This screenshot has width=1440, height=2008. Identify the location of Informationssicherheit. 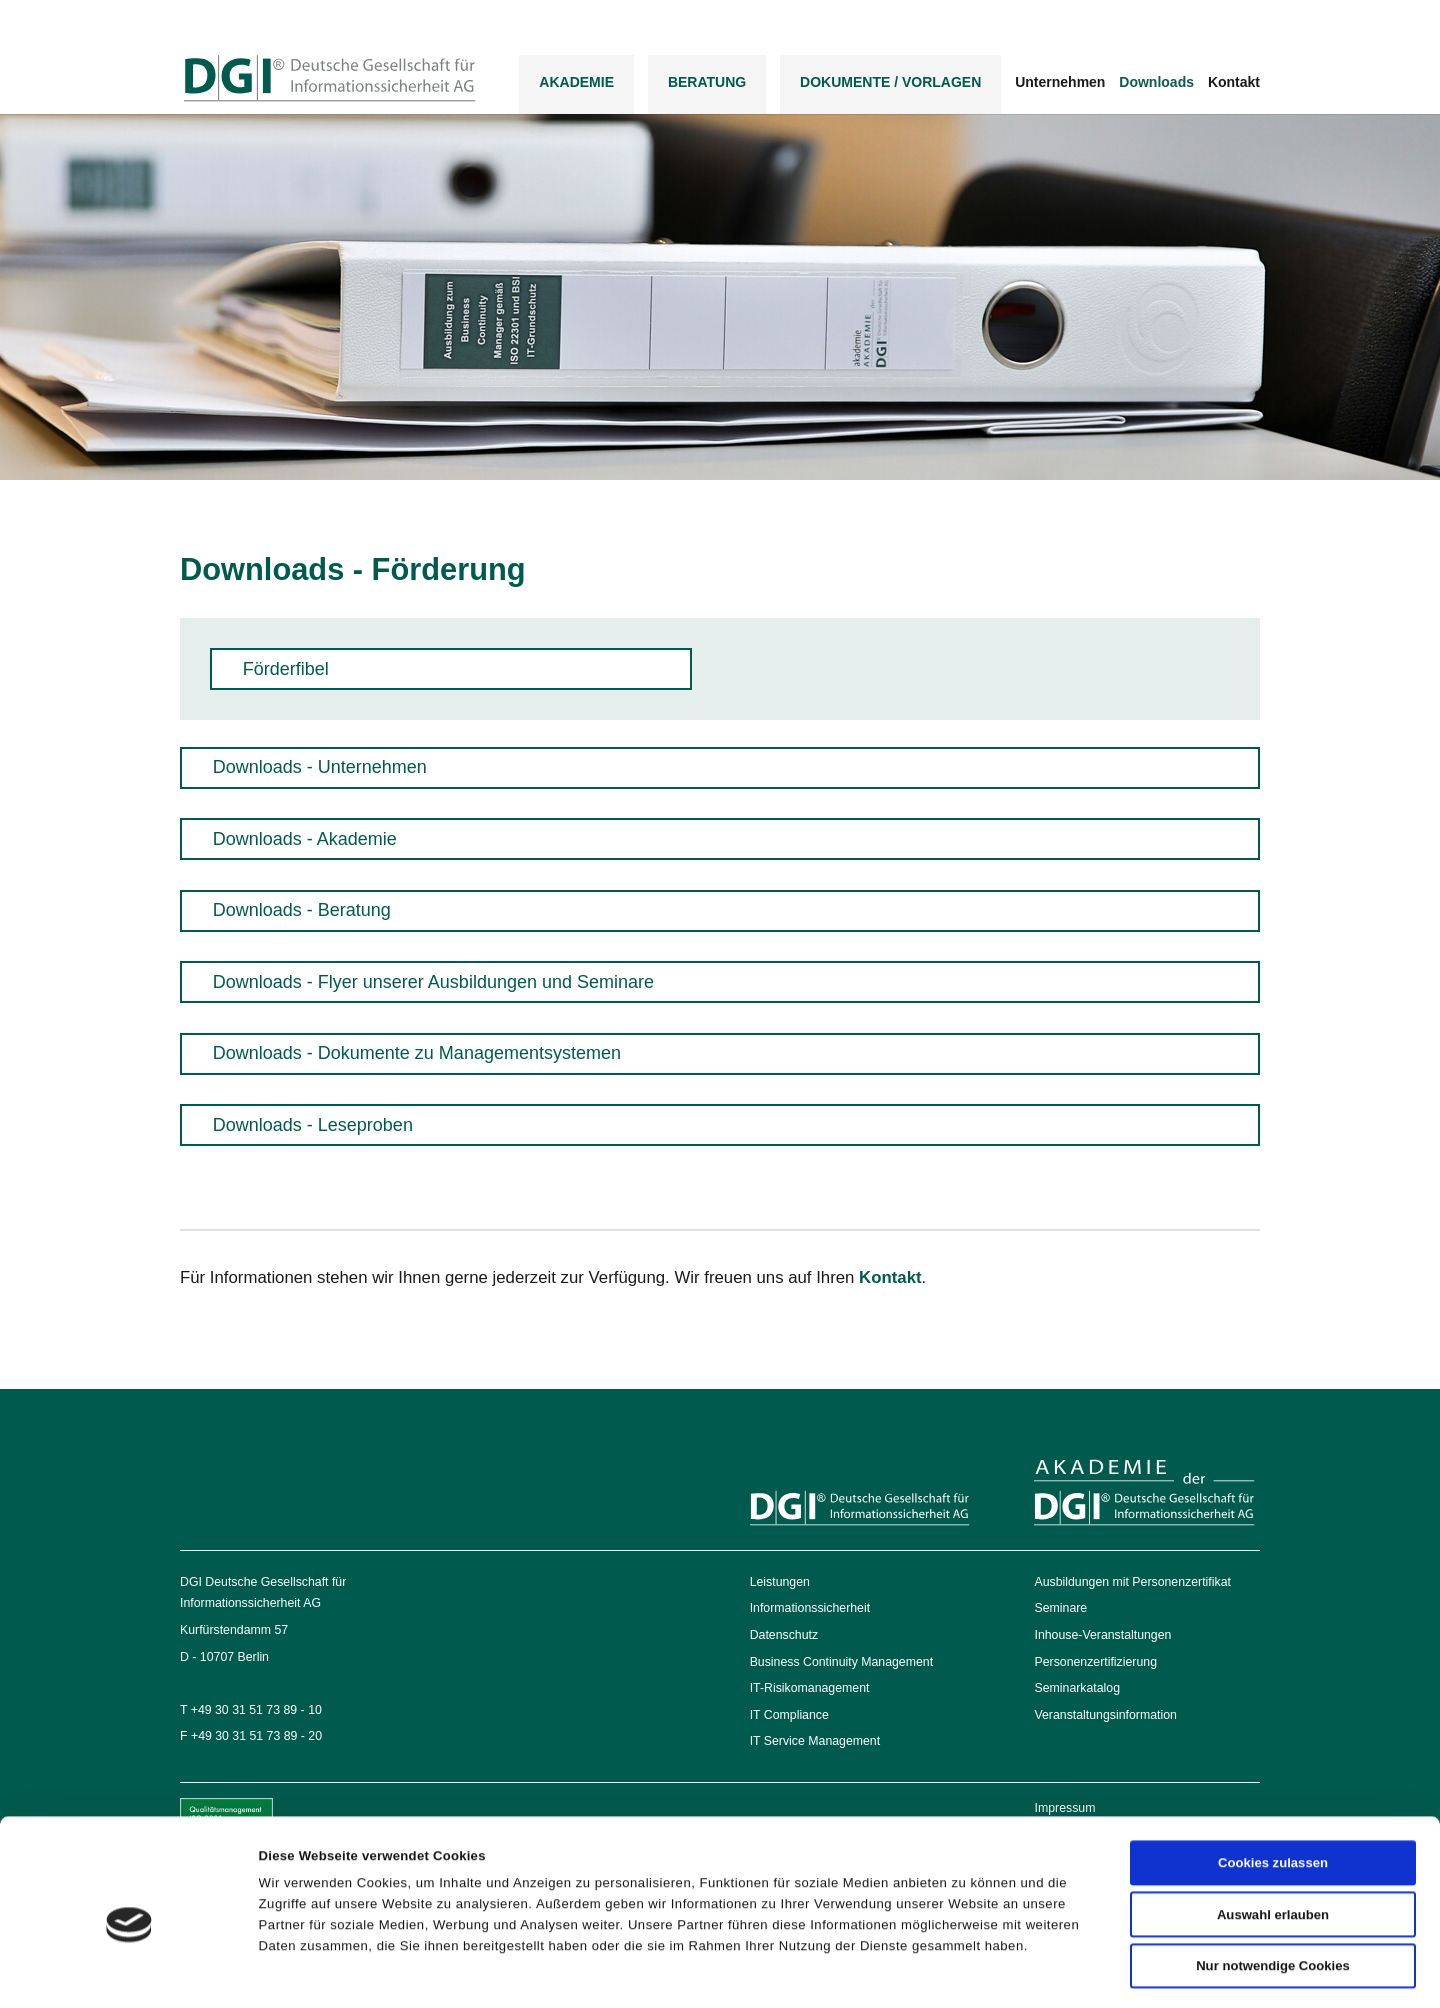
(810, 1608).